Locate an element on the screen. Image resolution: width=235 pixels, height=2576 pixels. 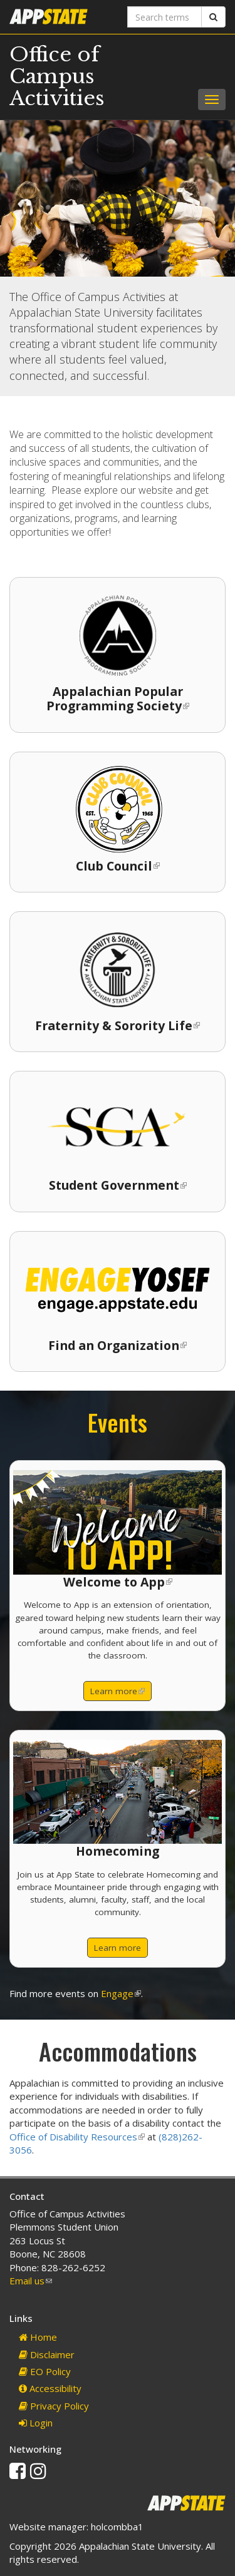
Login is located at coordinates (36, 2422).